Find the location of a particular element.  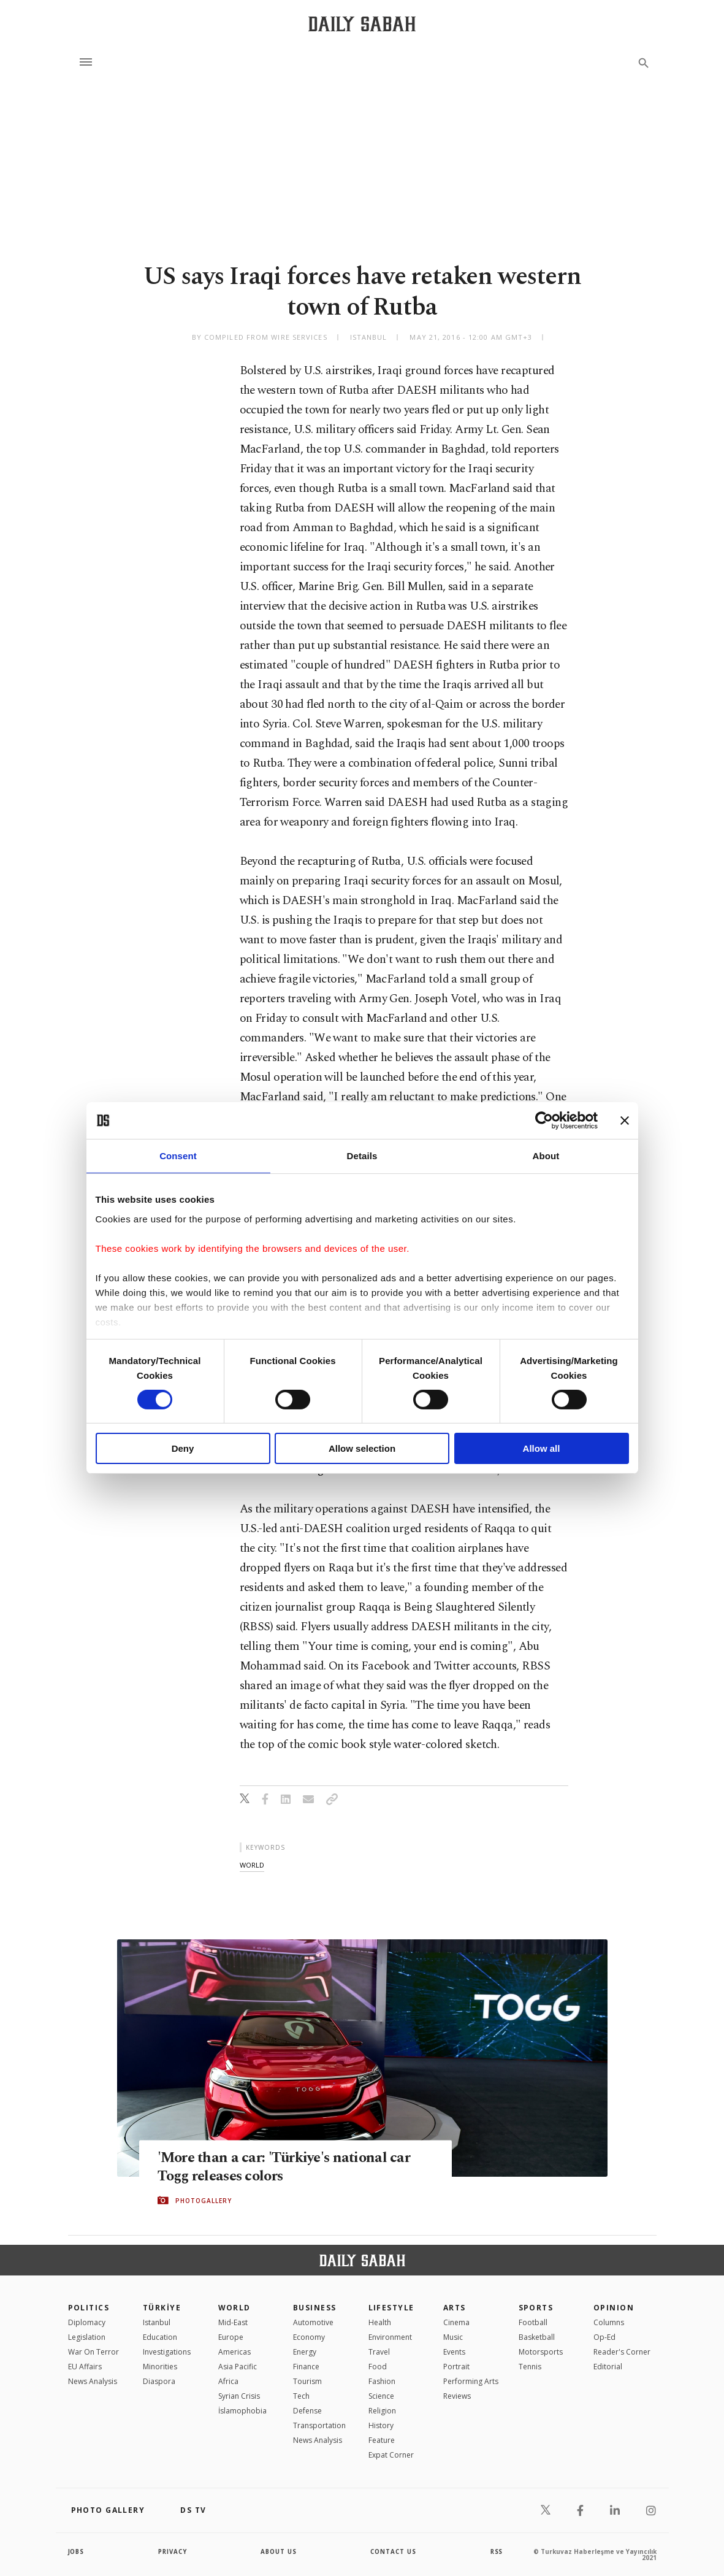

contact us is located at coordinates (394, 2551).